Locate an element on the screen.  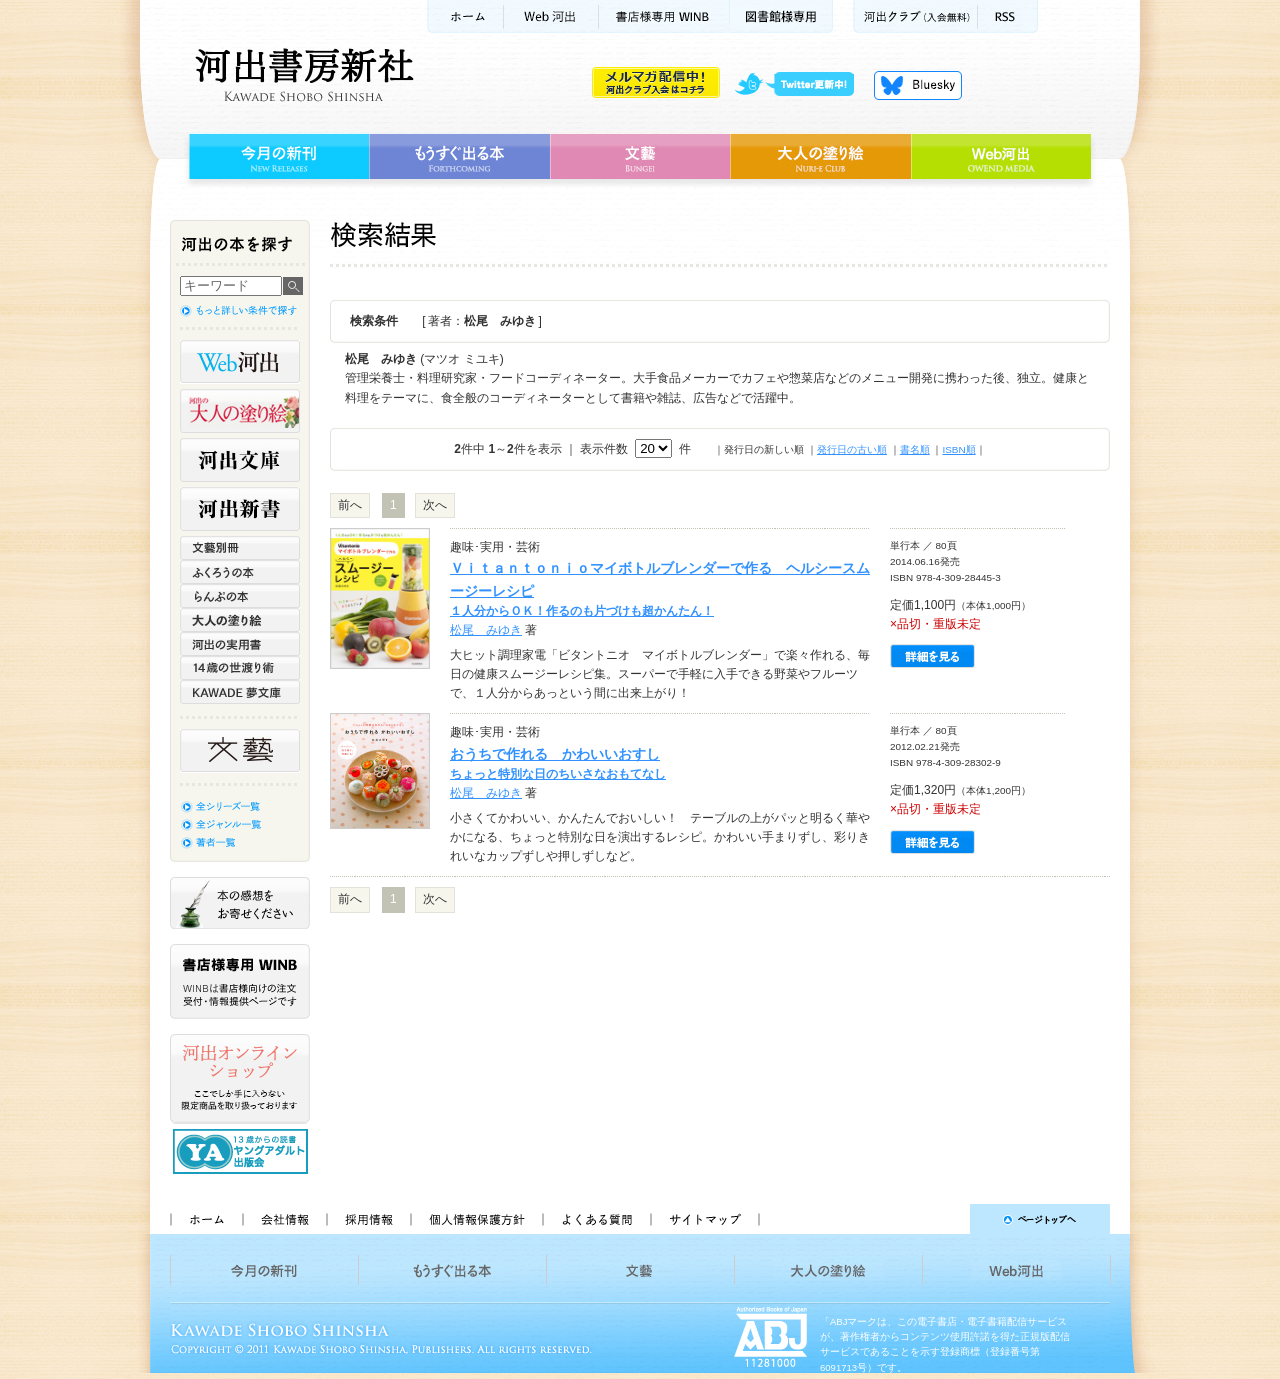
文藝 is located at coordinates (640, 157).